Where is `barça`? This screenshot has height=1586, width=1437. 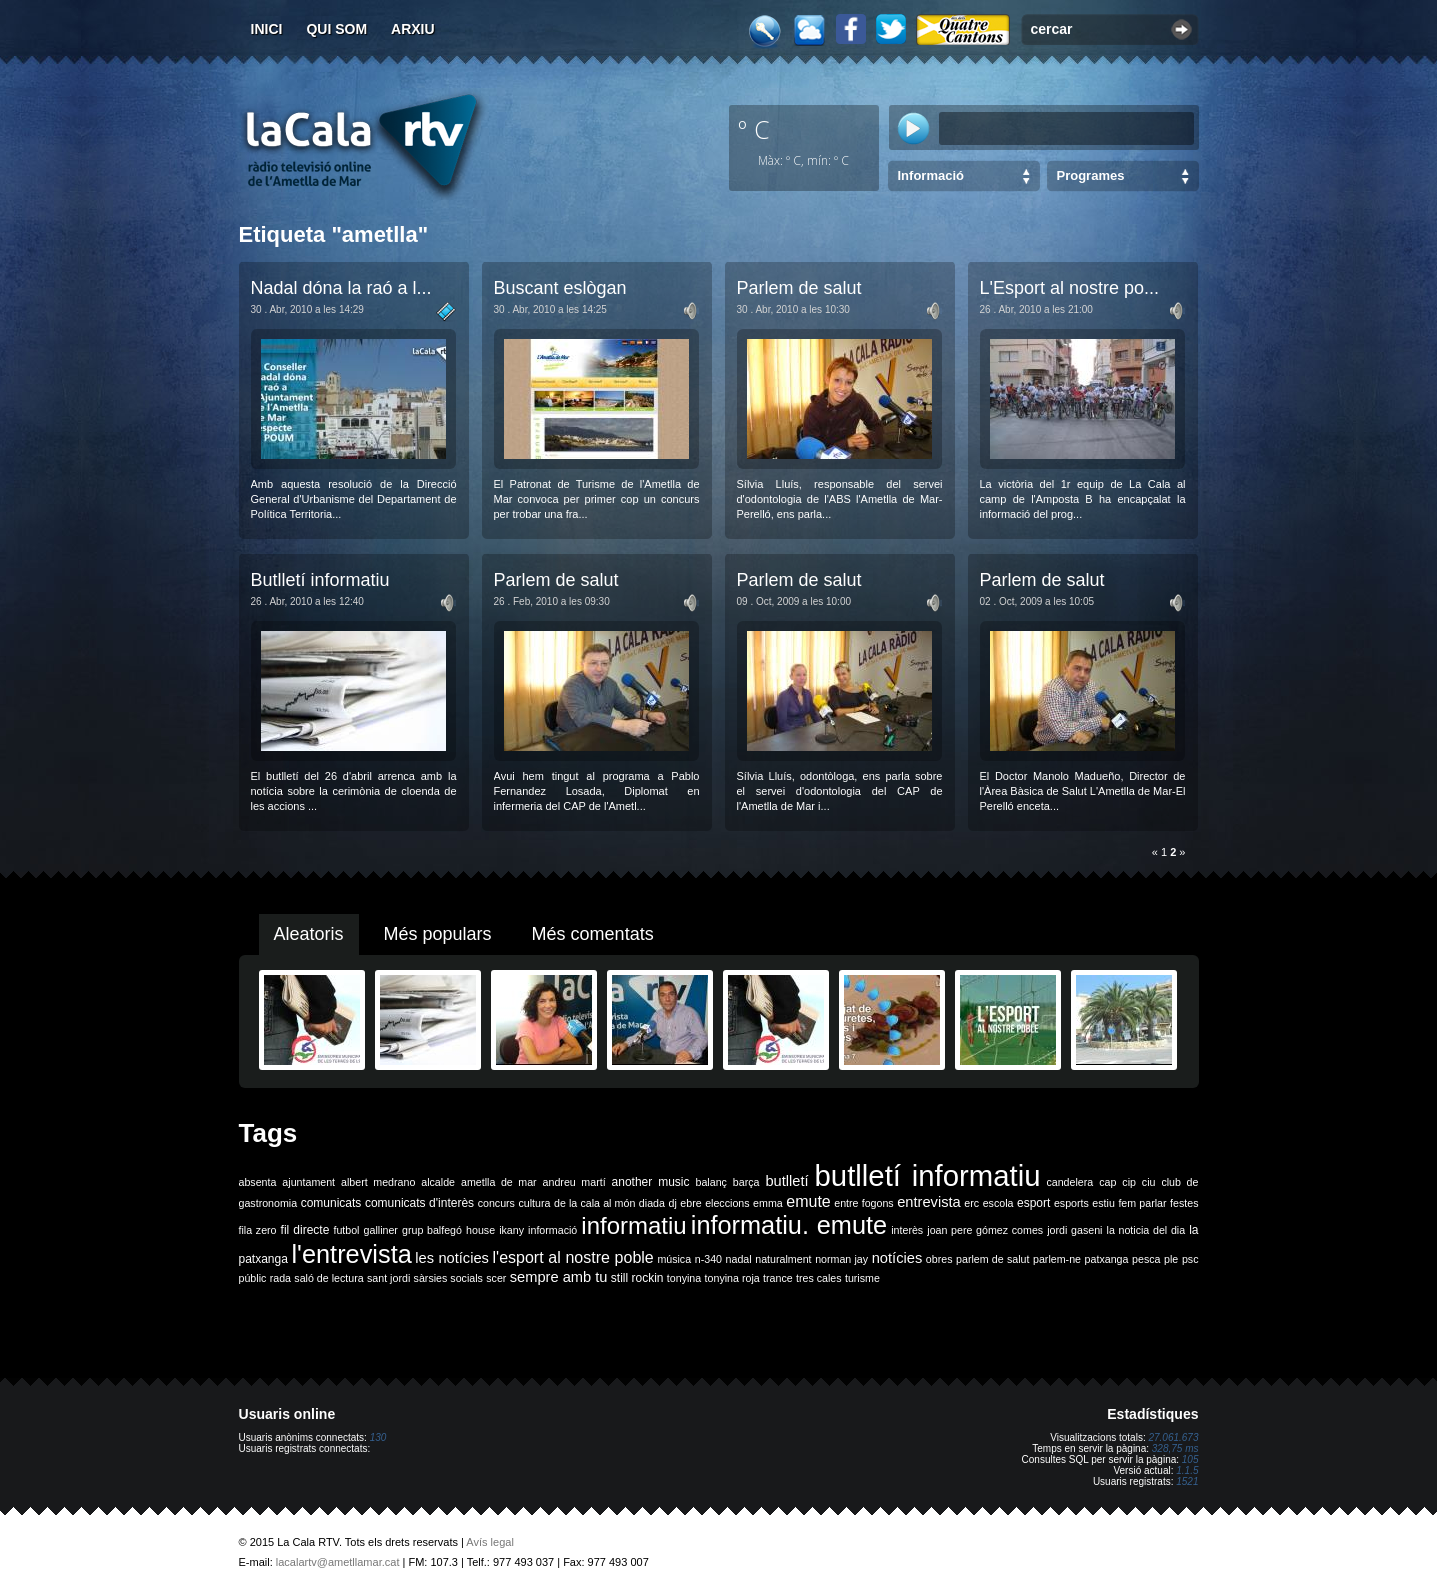
barça is located at coordinates (746, 1182).